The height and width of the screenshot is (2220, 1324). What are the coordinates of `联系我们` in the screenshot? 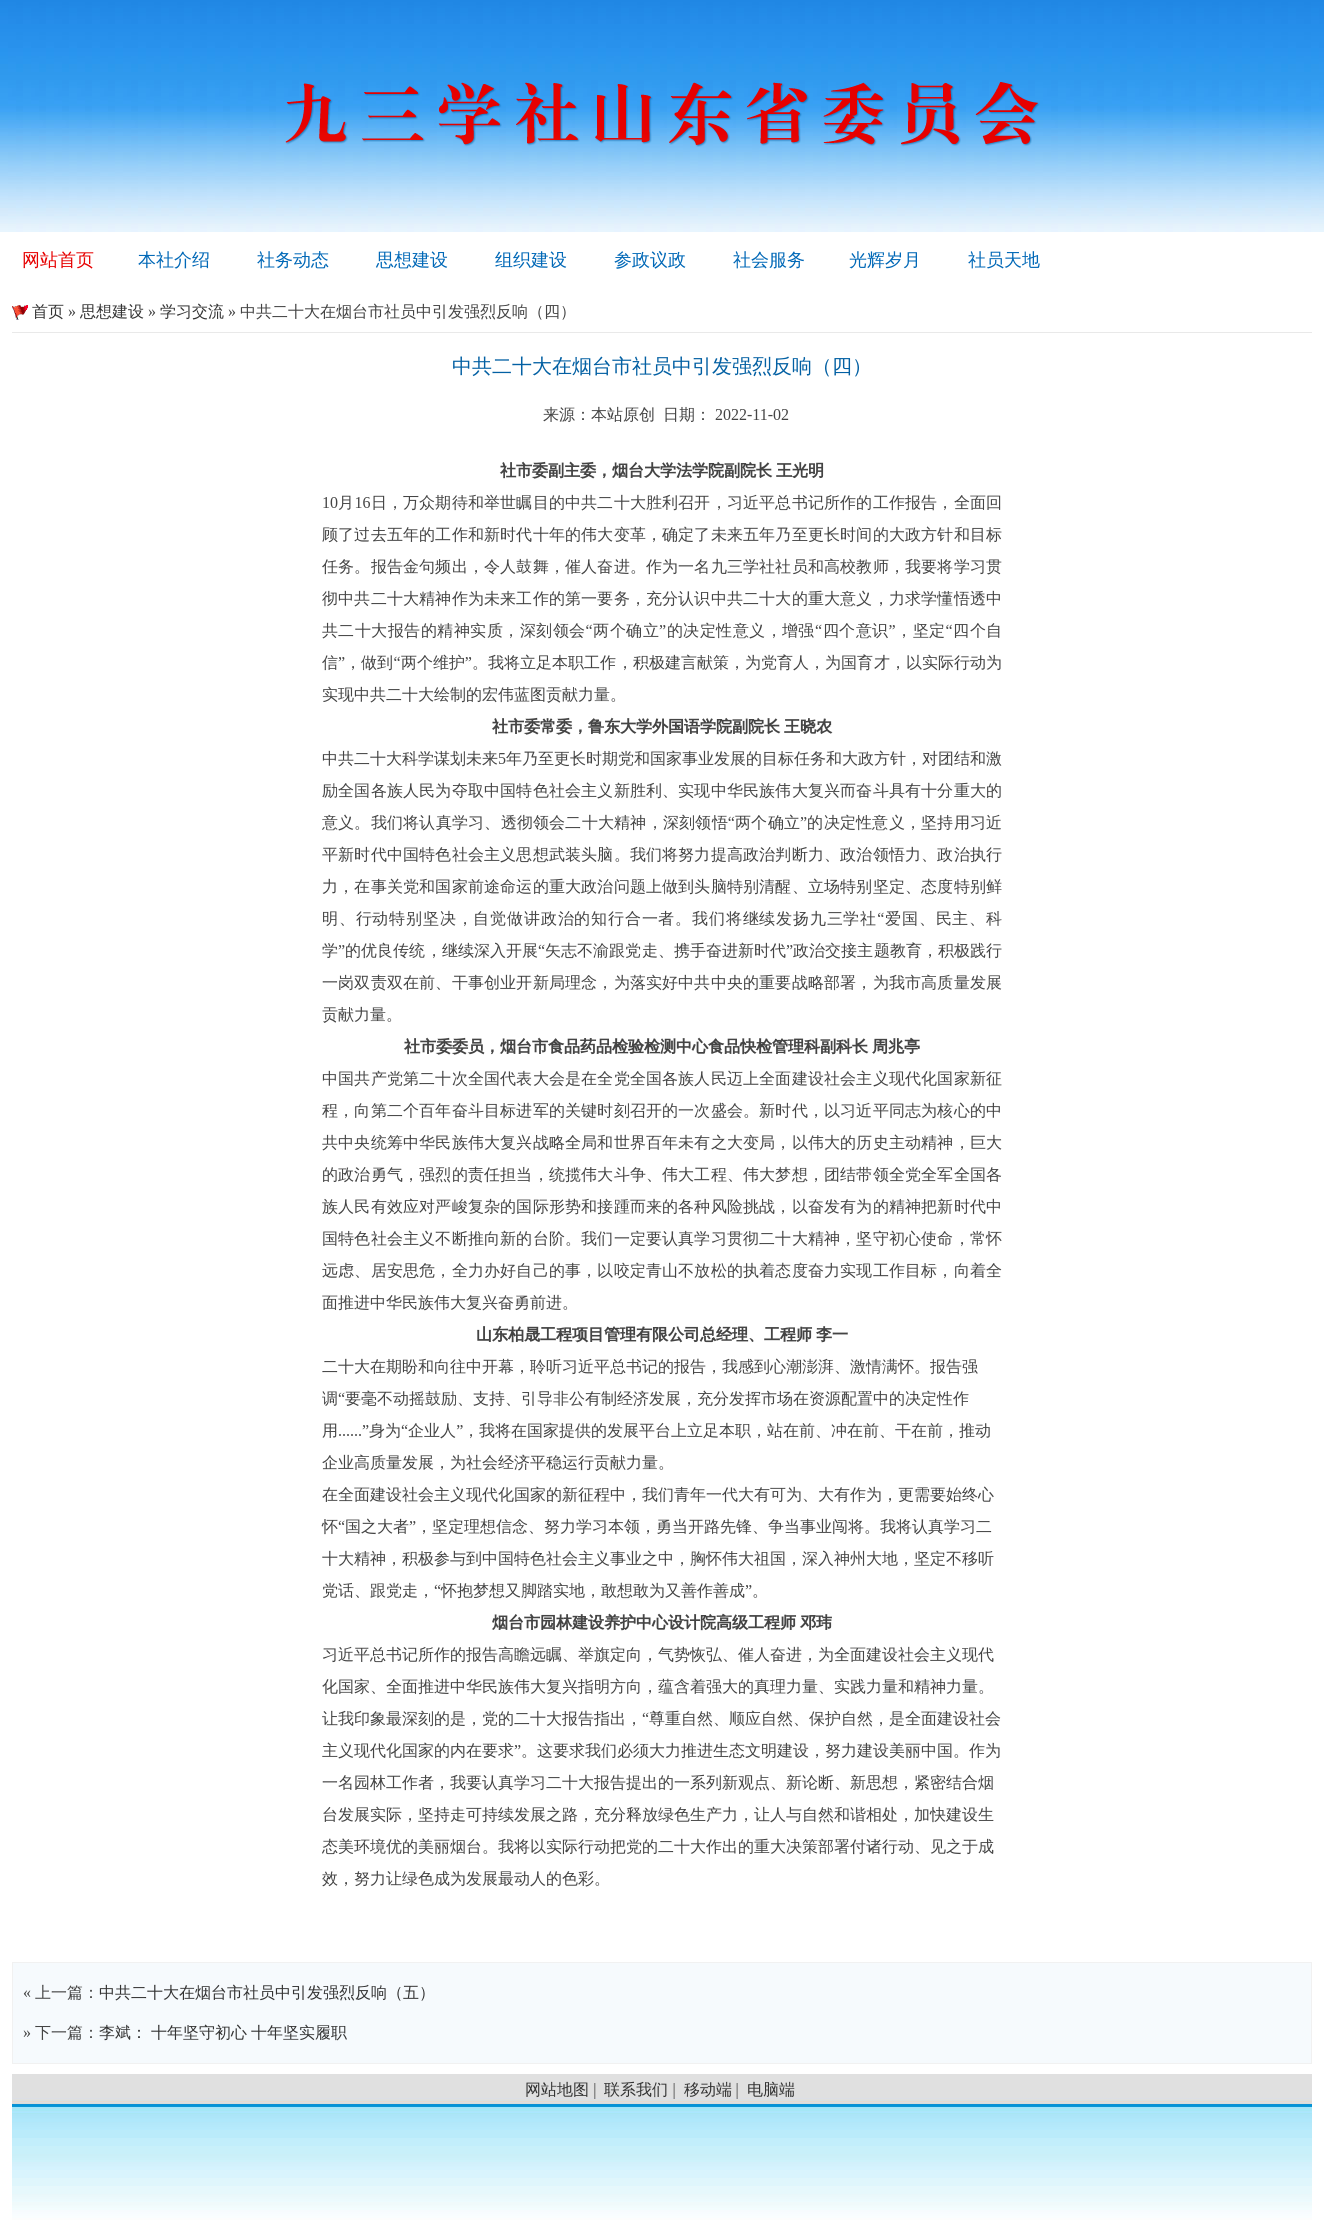 It's located at (636, 2089).